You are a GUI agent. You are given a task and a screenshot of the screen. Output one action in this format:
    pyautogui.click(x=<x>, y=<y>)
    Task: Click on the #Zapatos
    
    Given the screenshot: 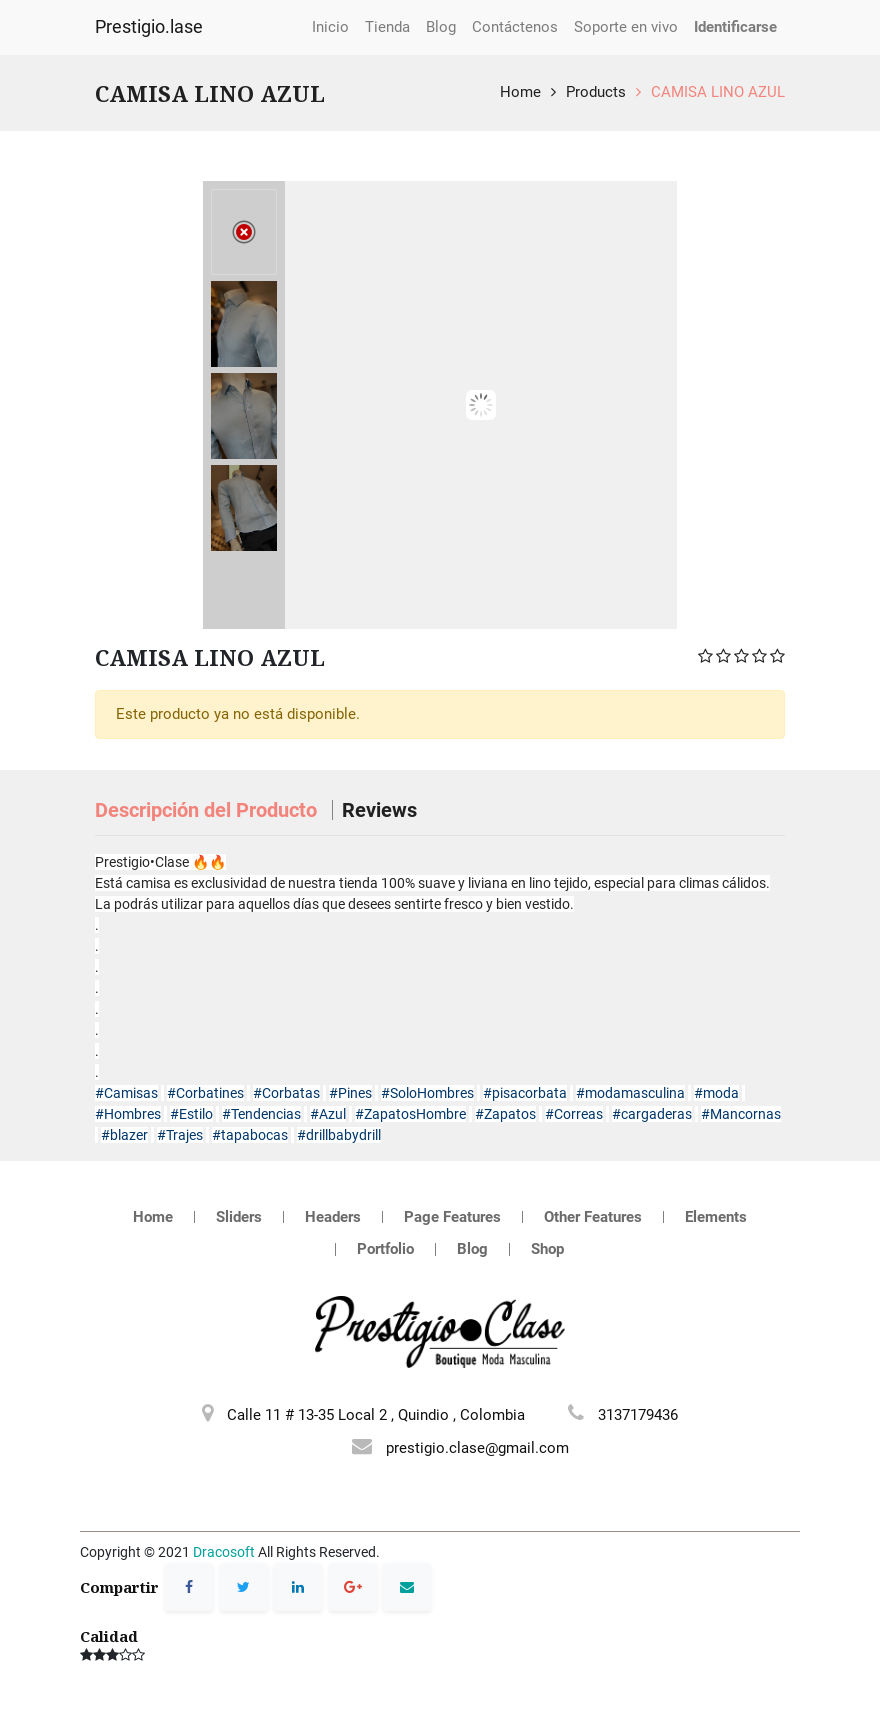 What is the action you would take?
    pyautogui.click(x=505, y=1114)
    